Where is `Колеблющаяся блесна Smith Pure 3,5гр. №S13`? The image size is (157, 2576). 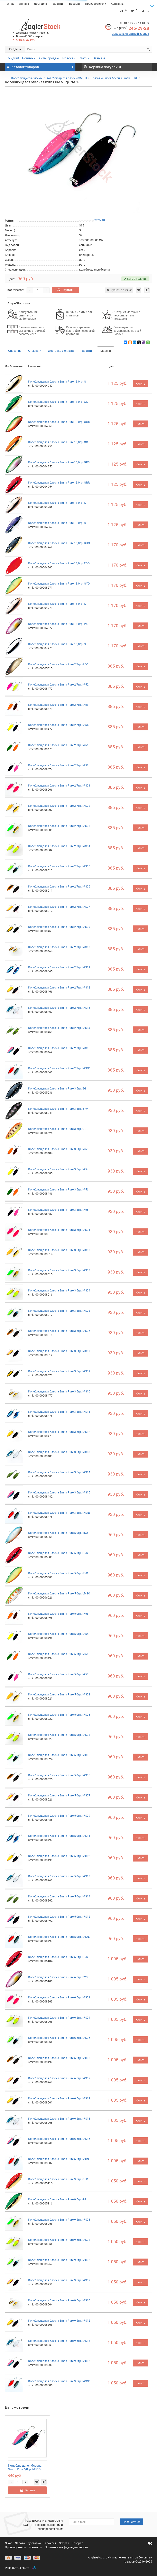 Колеблющаяся блесна Smith Pure 3,5гр. №S13 is located at coordinates (59, 1452).